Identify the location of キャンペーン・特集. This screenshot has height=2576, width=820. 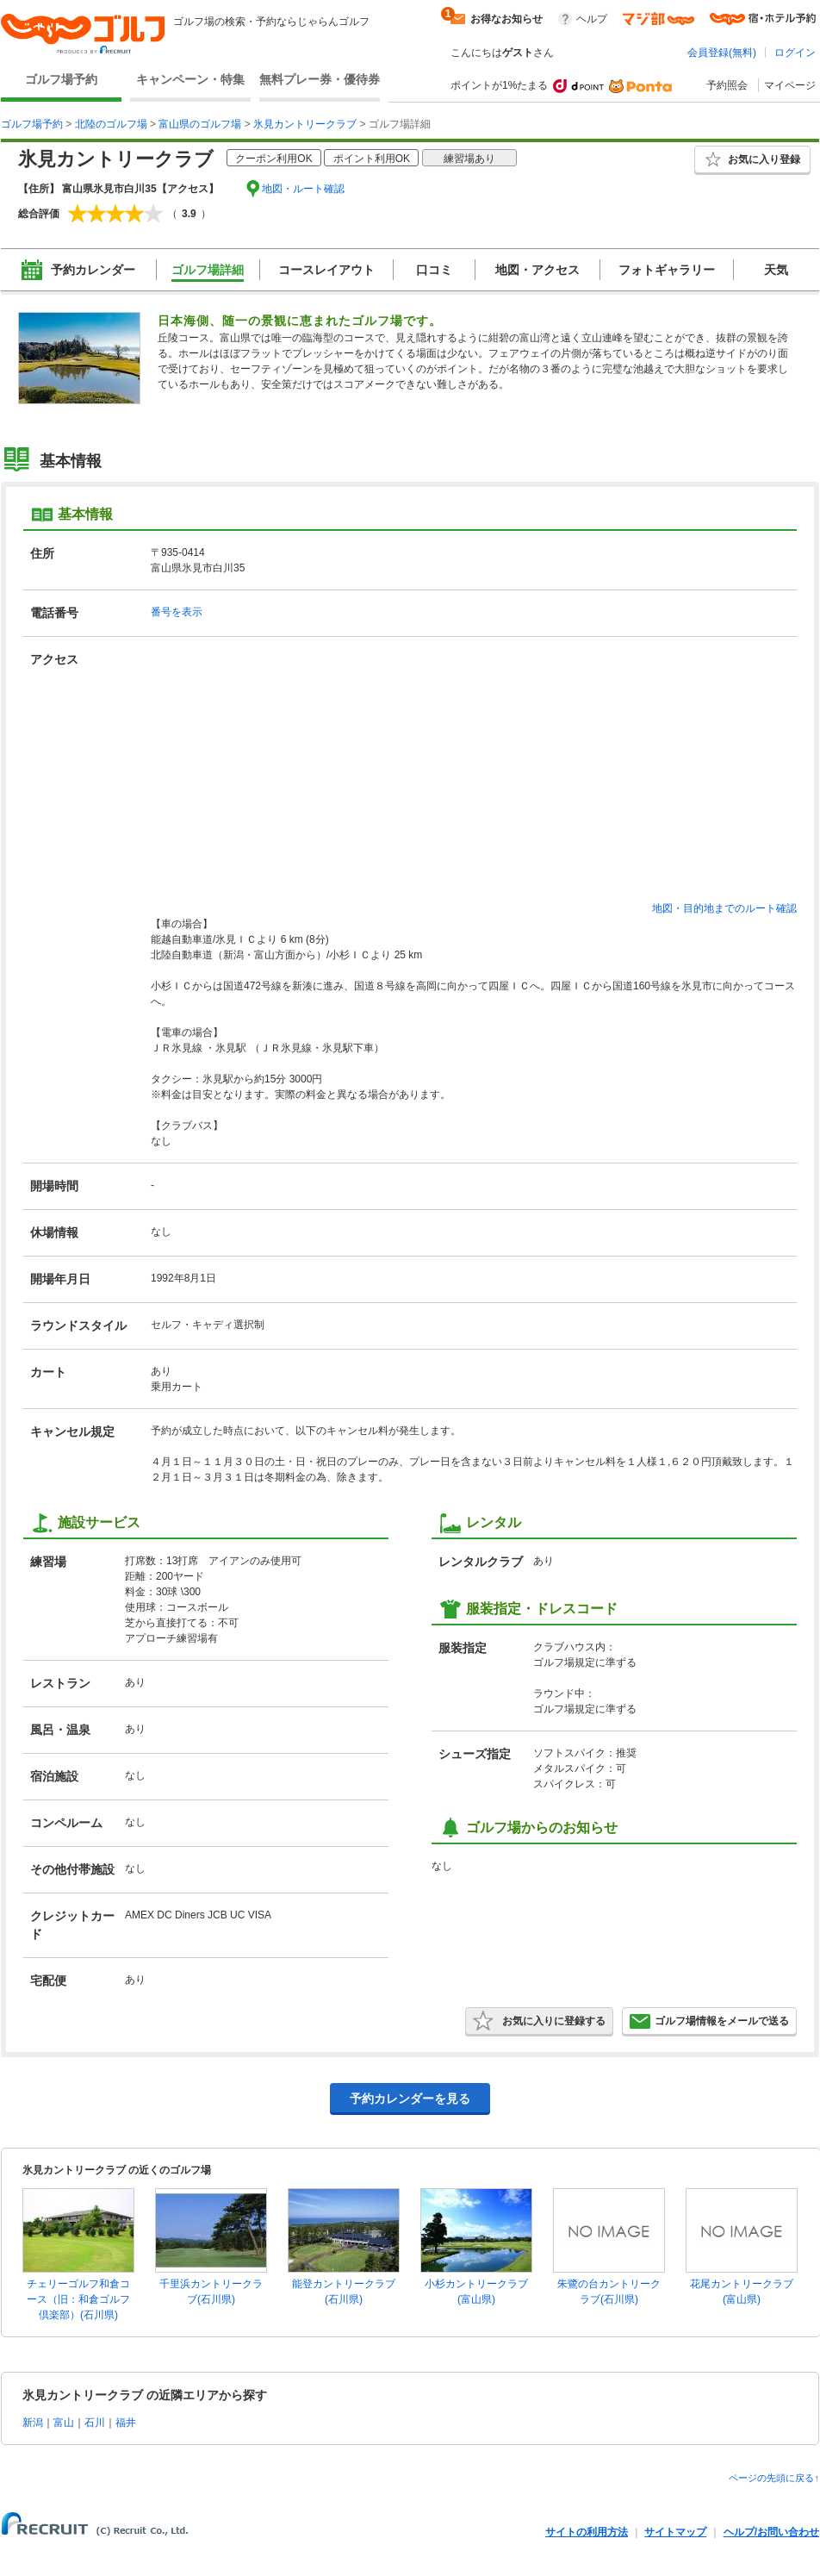
(190, 79).